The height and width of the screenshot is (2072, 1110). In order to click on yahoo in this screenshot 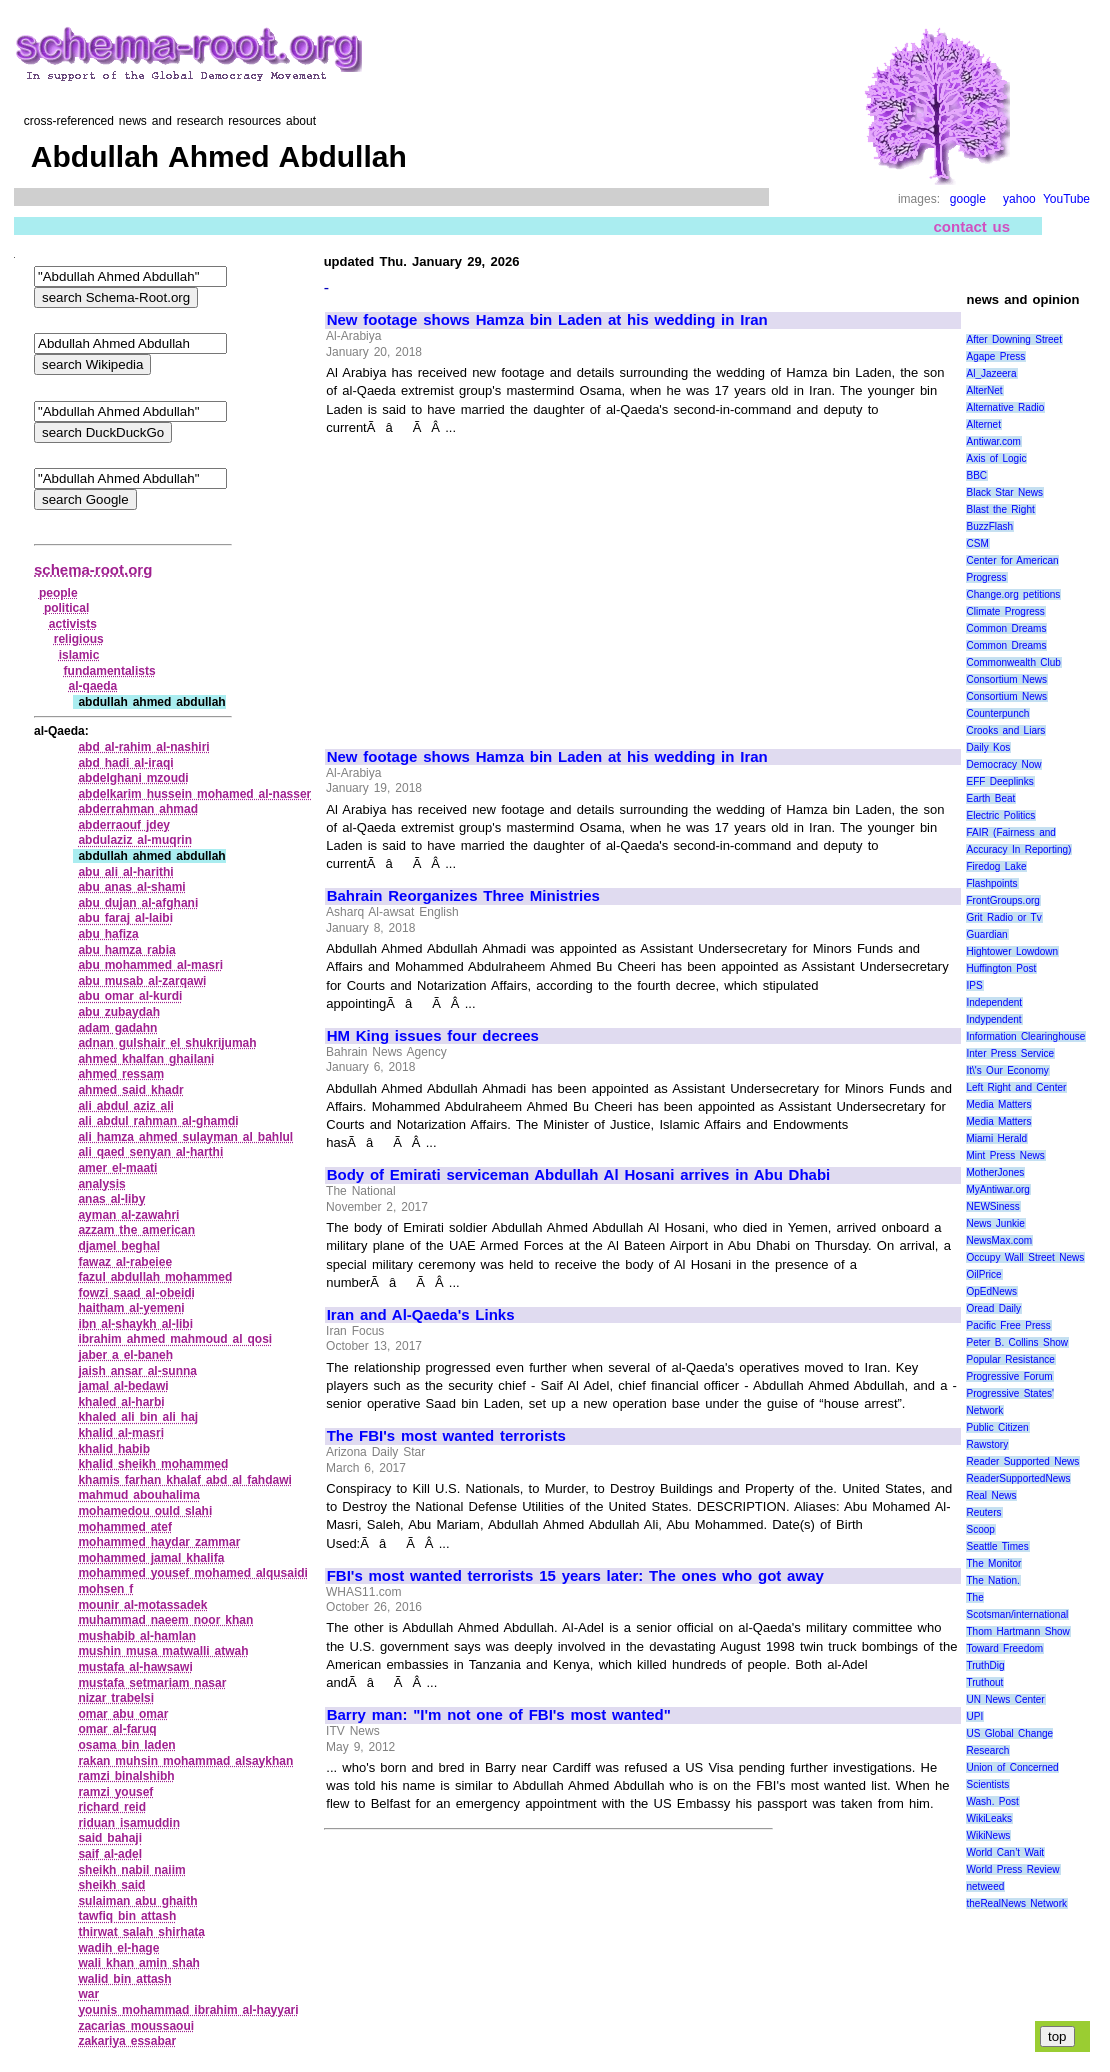, I will do `click(1019, 199)`.